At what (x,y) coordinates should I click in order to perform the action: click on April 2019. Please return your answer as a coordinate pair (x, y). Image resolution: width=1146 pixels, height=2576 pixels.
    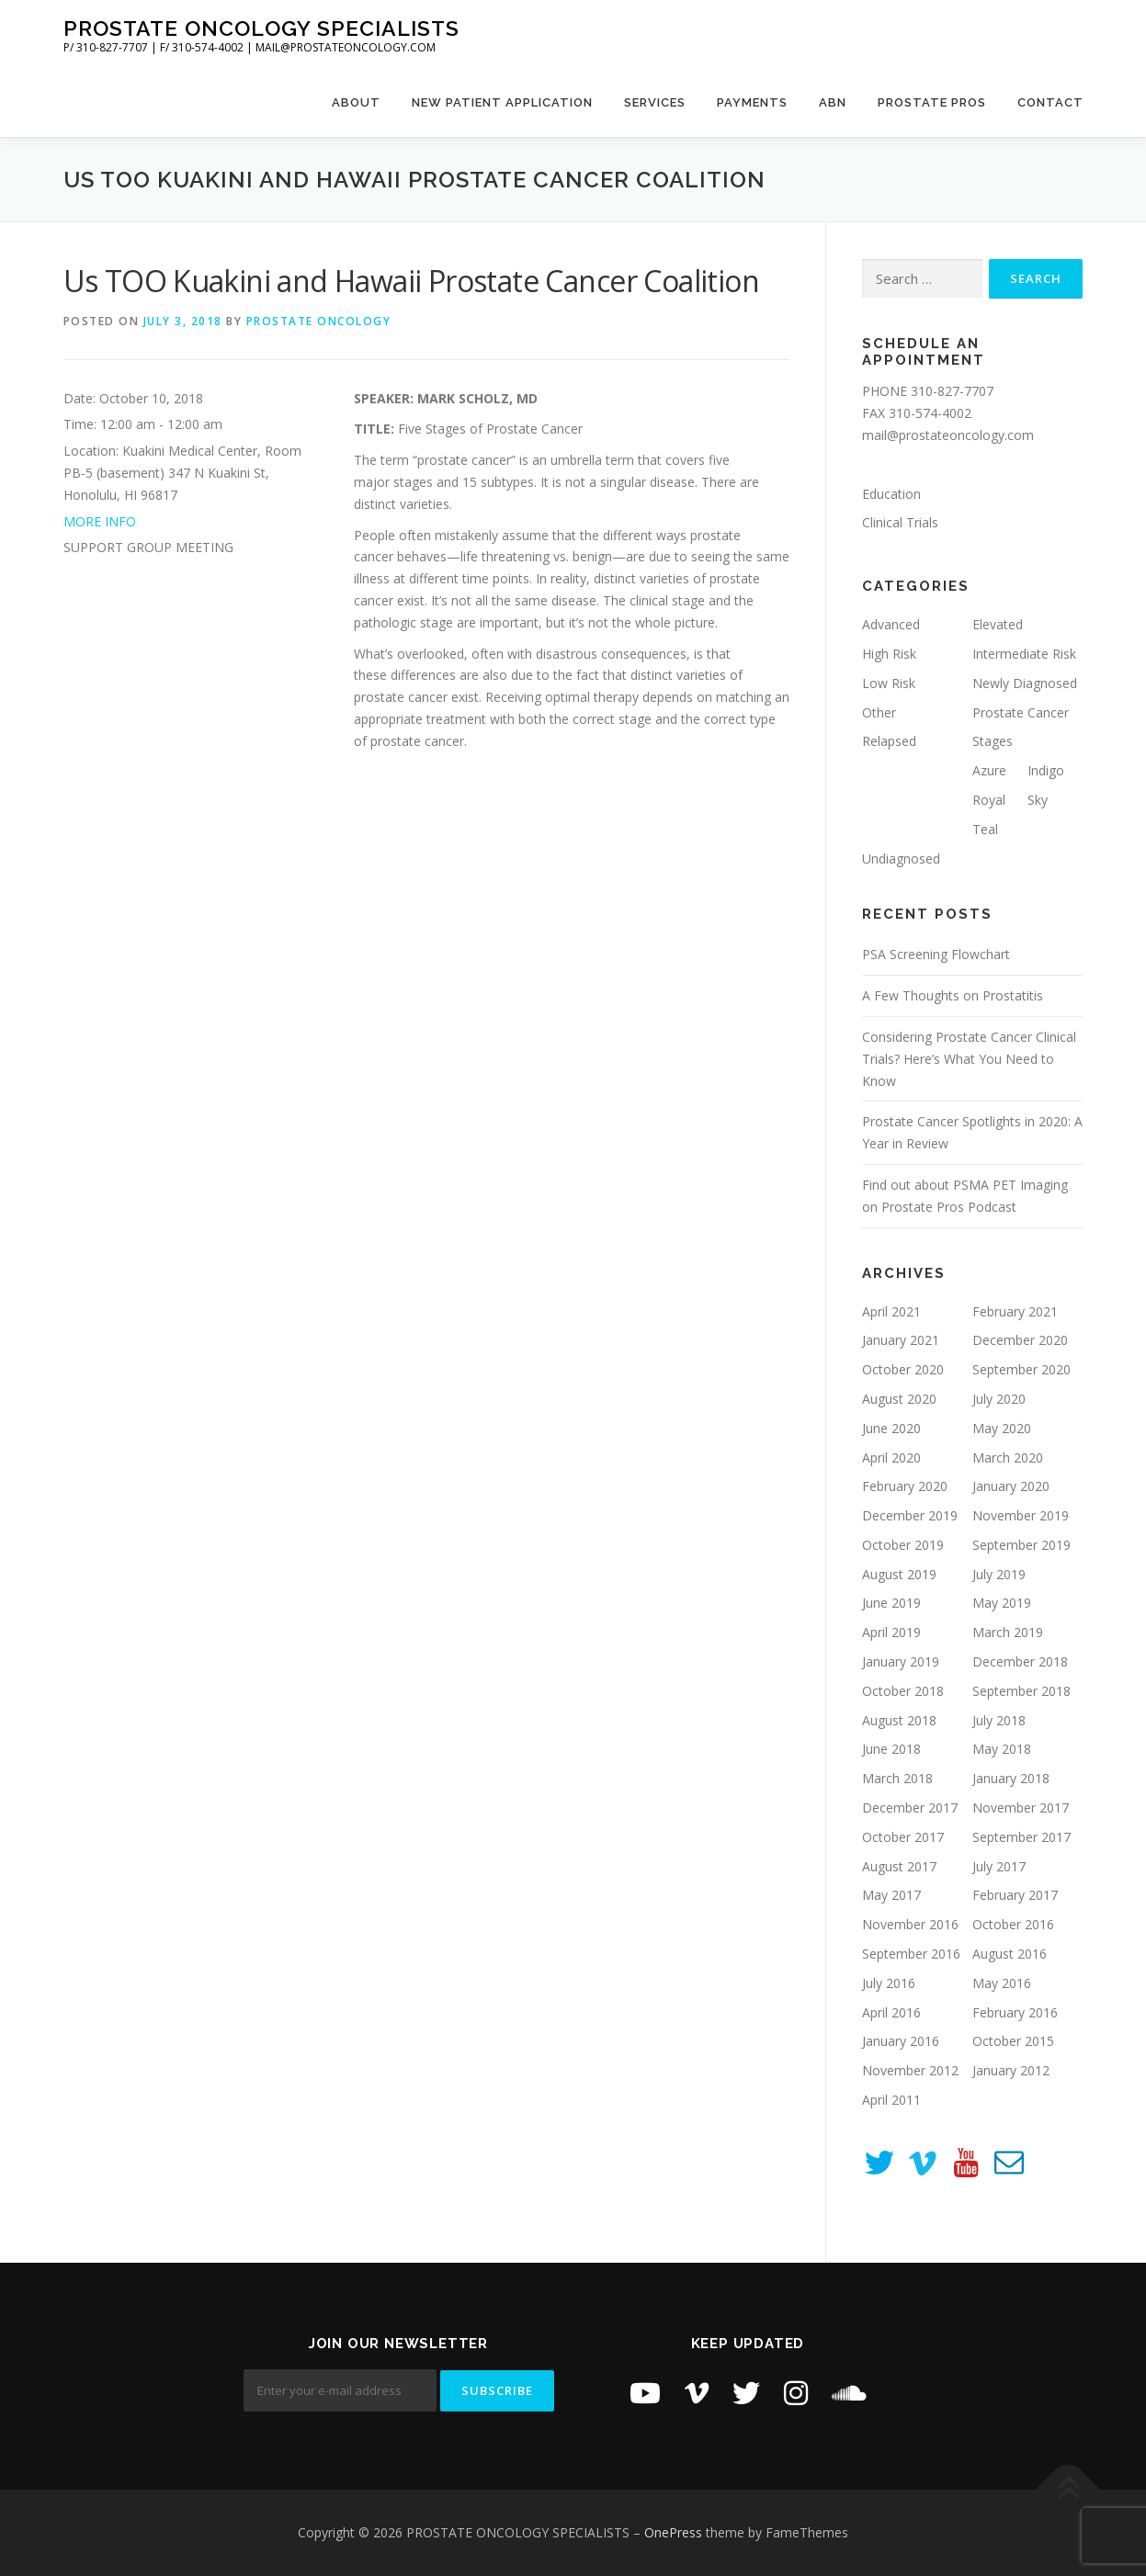
    Looking at the image, I should click on (891, 1632).